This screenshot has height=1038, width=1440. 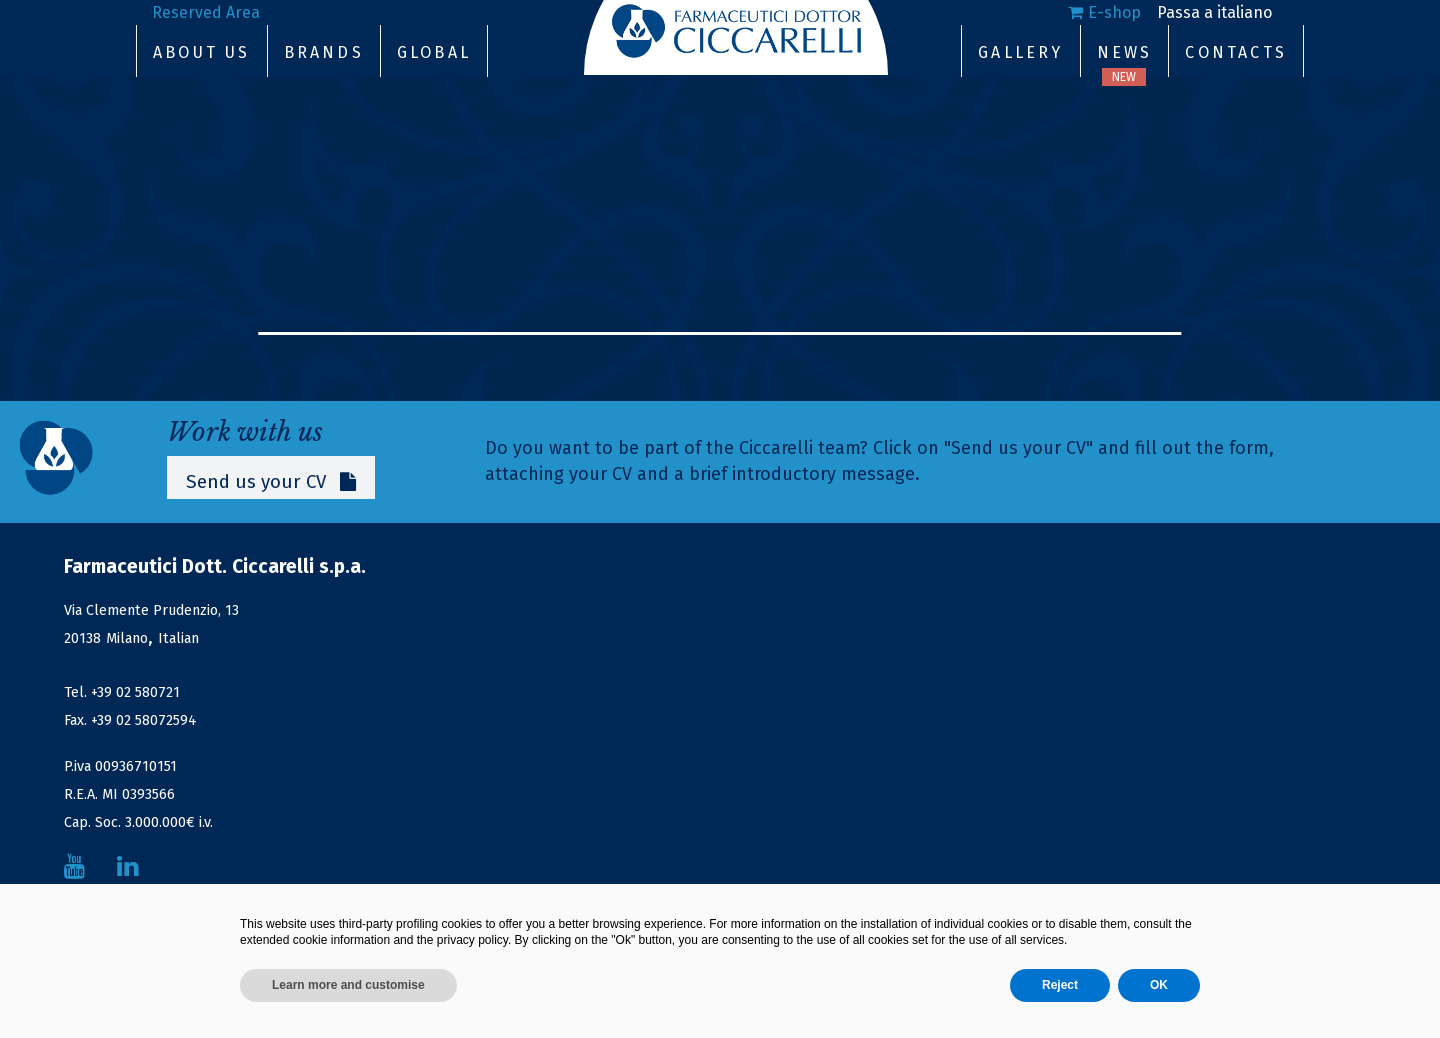 I want to click on Contacts, so click(x=1236, y=52).